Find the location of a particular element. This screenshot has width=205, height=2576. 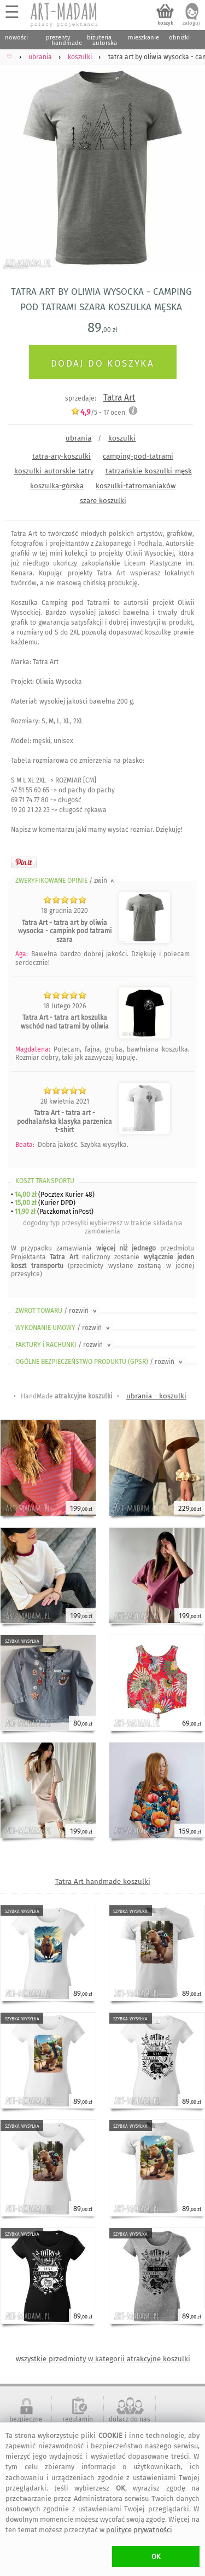

ubrania - koszulki is located at coordinates (156, 1396).